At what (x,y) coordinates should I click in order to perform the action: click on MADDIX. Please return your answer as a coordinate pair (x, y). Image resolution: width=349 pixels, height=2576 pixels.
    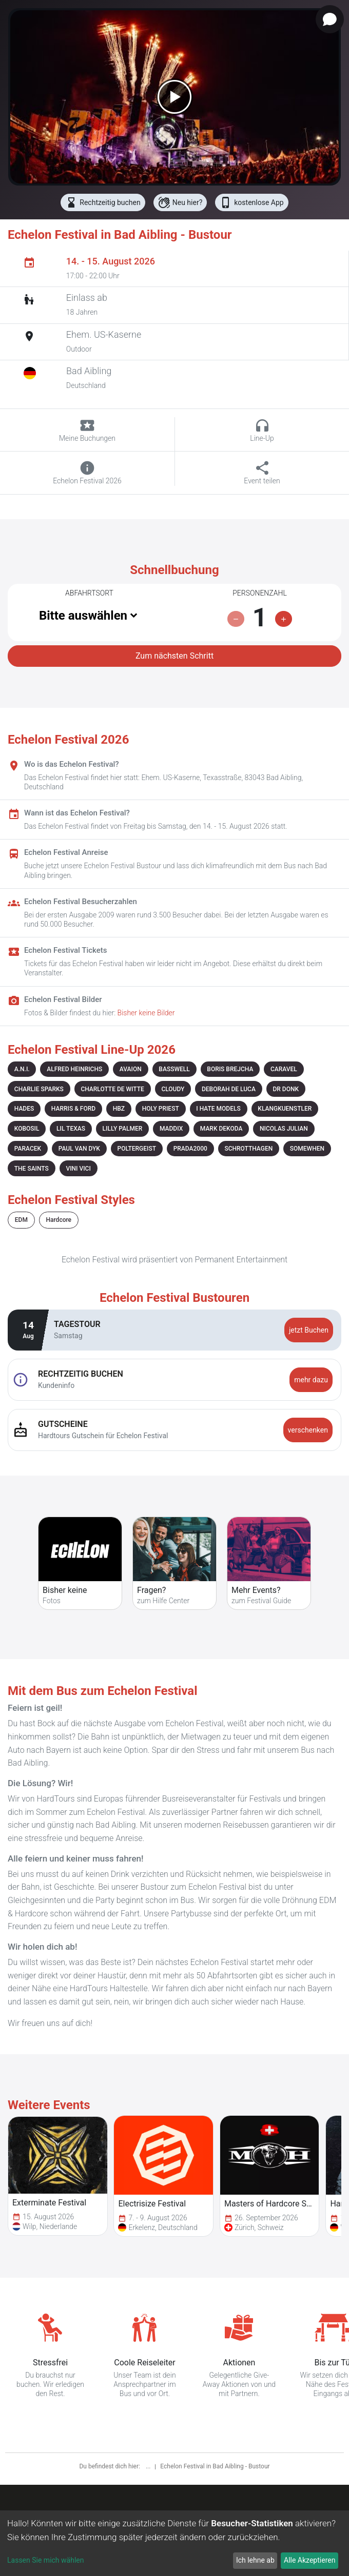
    Looking at the image, I should click on (171, 1128).